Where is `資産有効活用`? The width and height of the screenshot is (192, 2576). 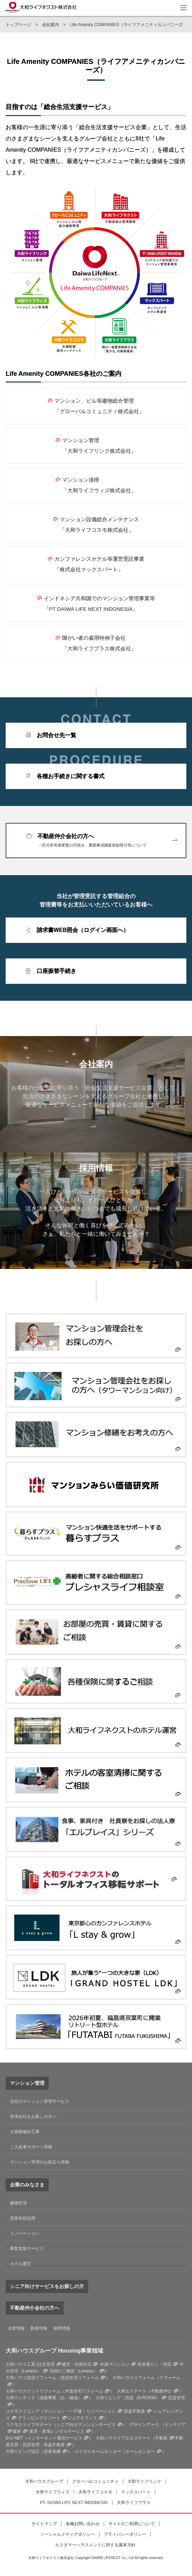 資産有効活用 is located at coordinates (22, 2218).